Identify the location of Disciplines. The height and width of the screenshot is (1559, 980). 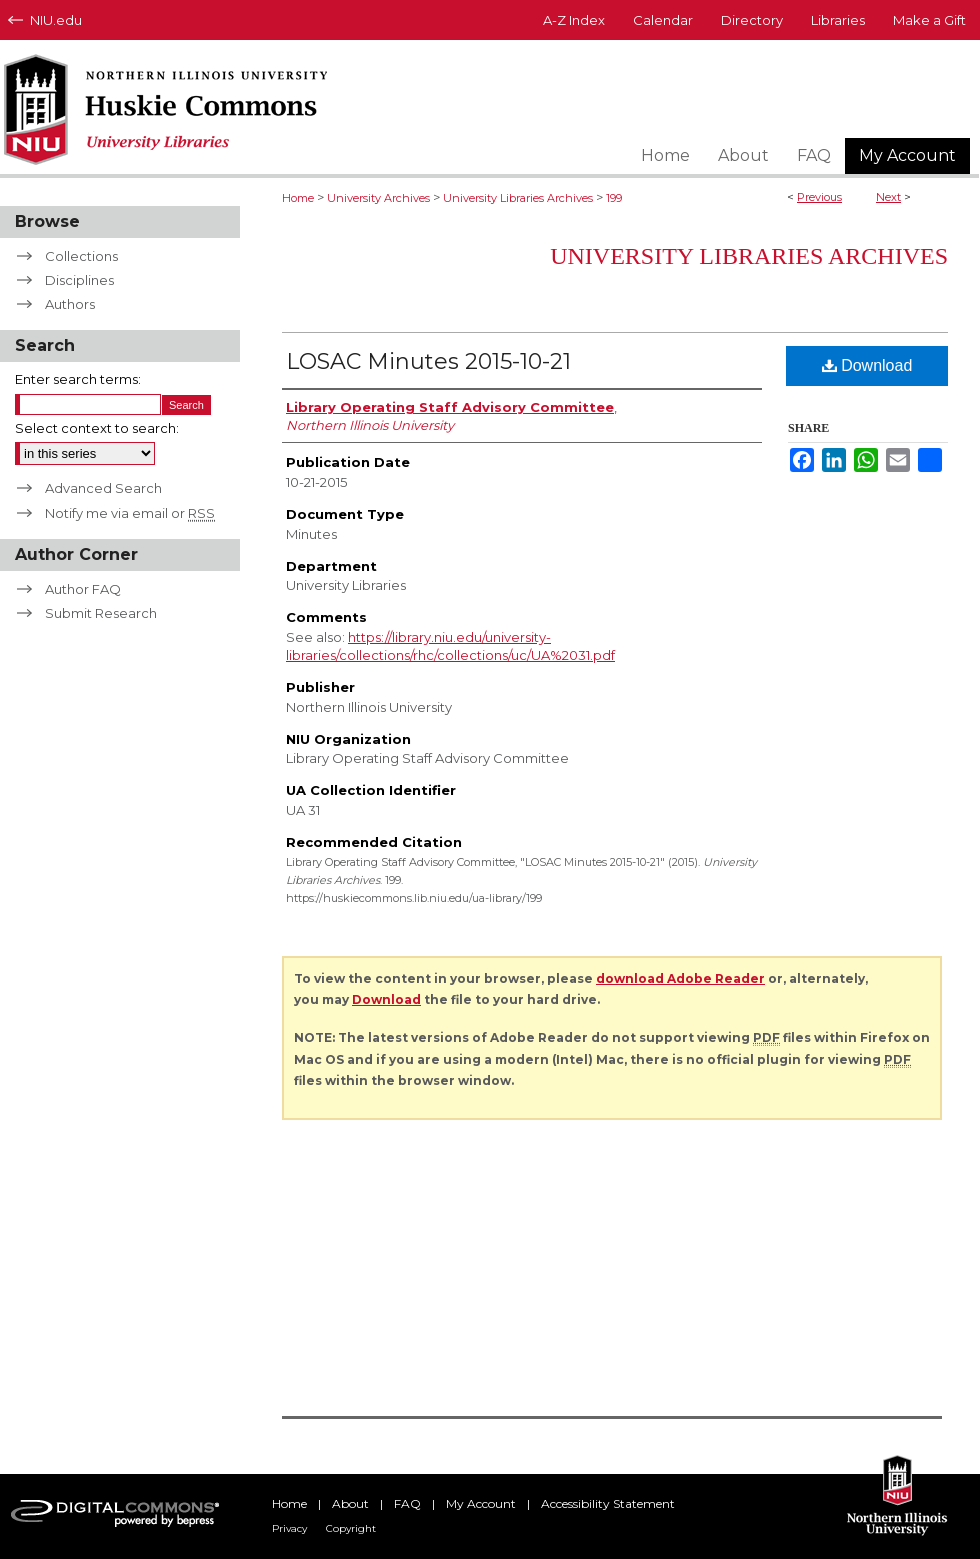
(79, 280).